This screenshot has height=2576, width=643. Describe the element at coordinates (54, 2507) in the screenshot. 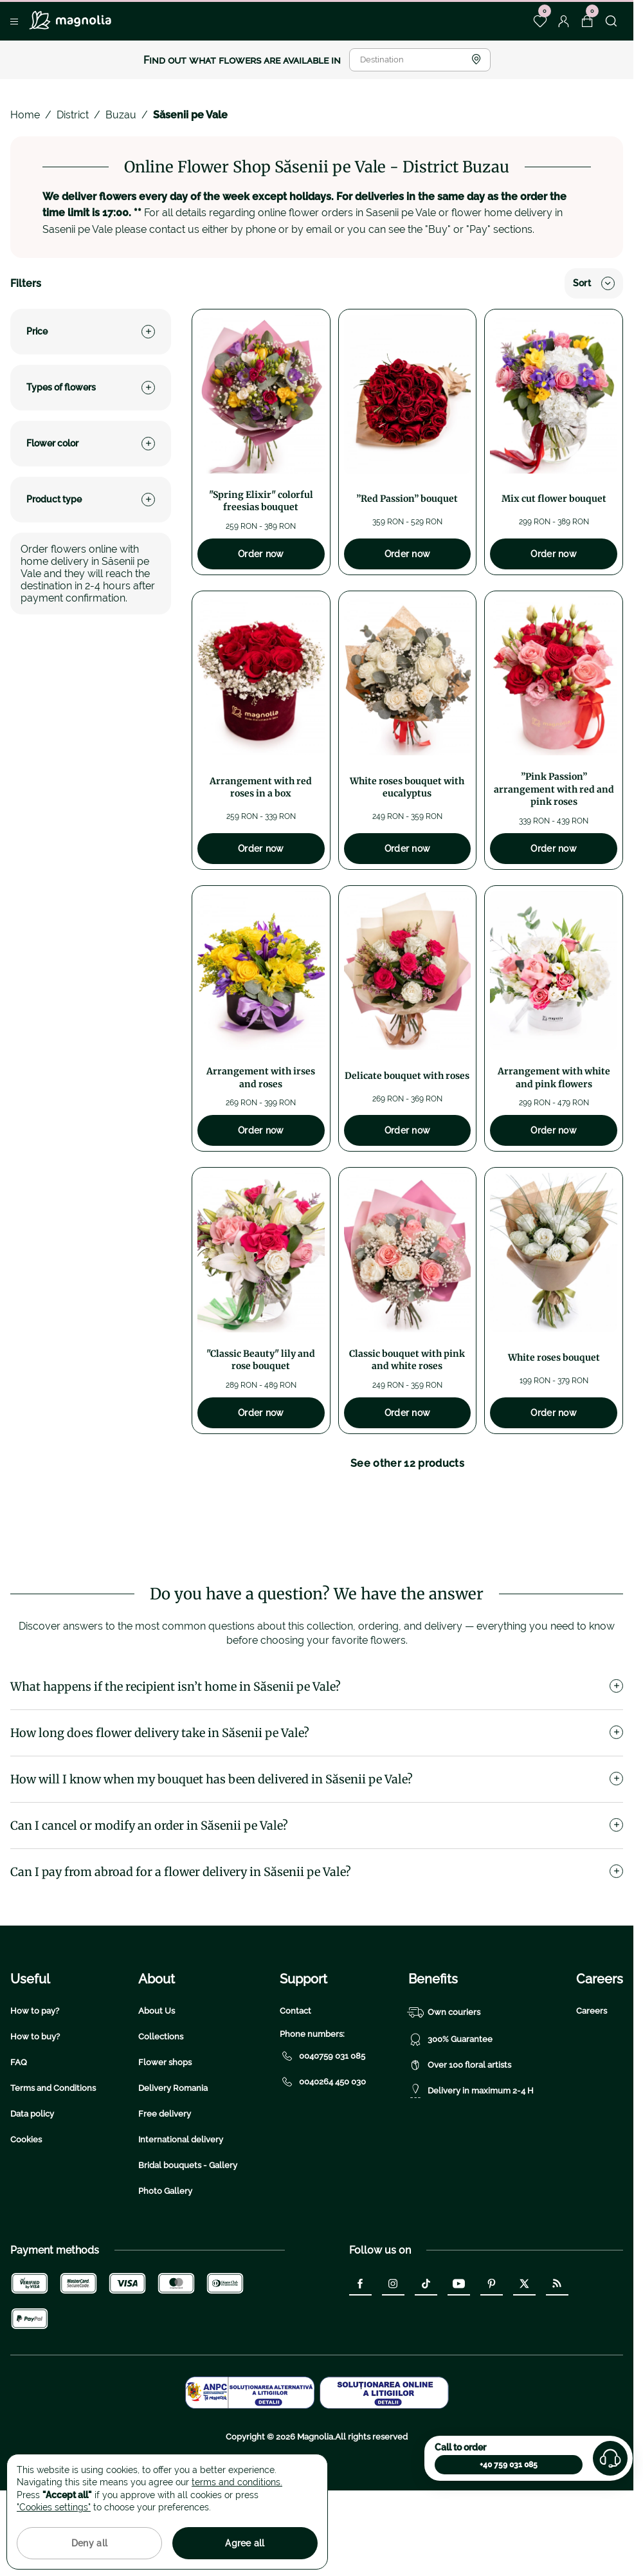

I see `"Cookies settings"` at that location.